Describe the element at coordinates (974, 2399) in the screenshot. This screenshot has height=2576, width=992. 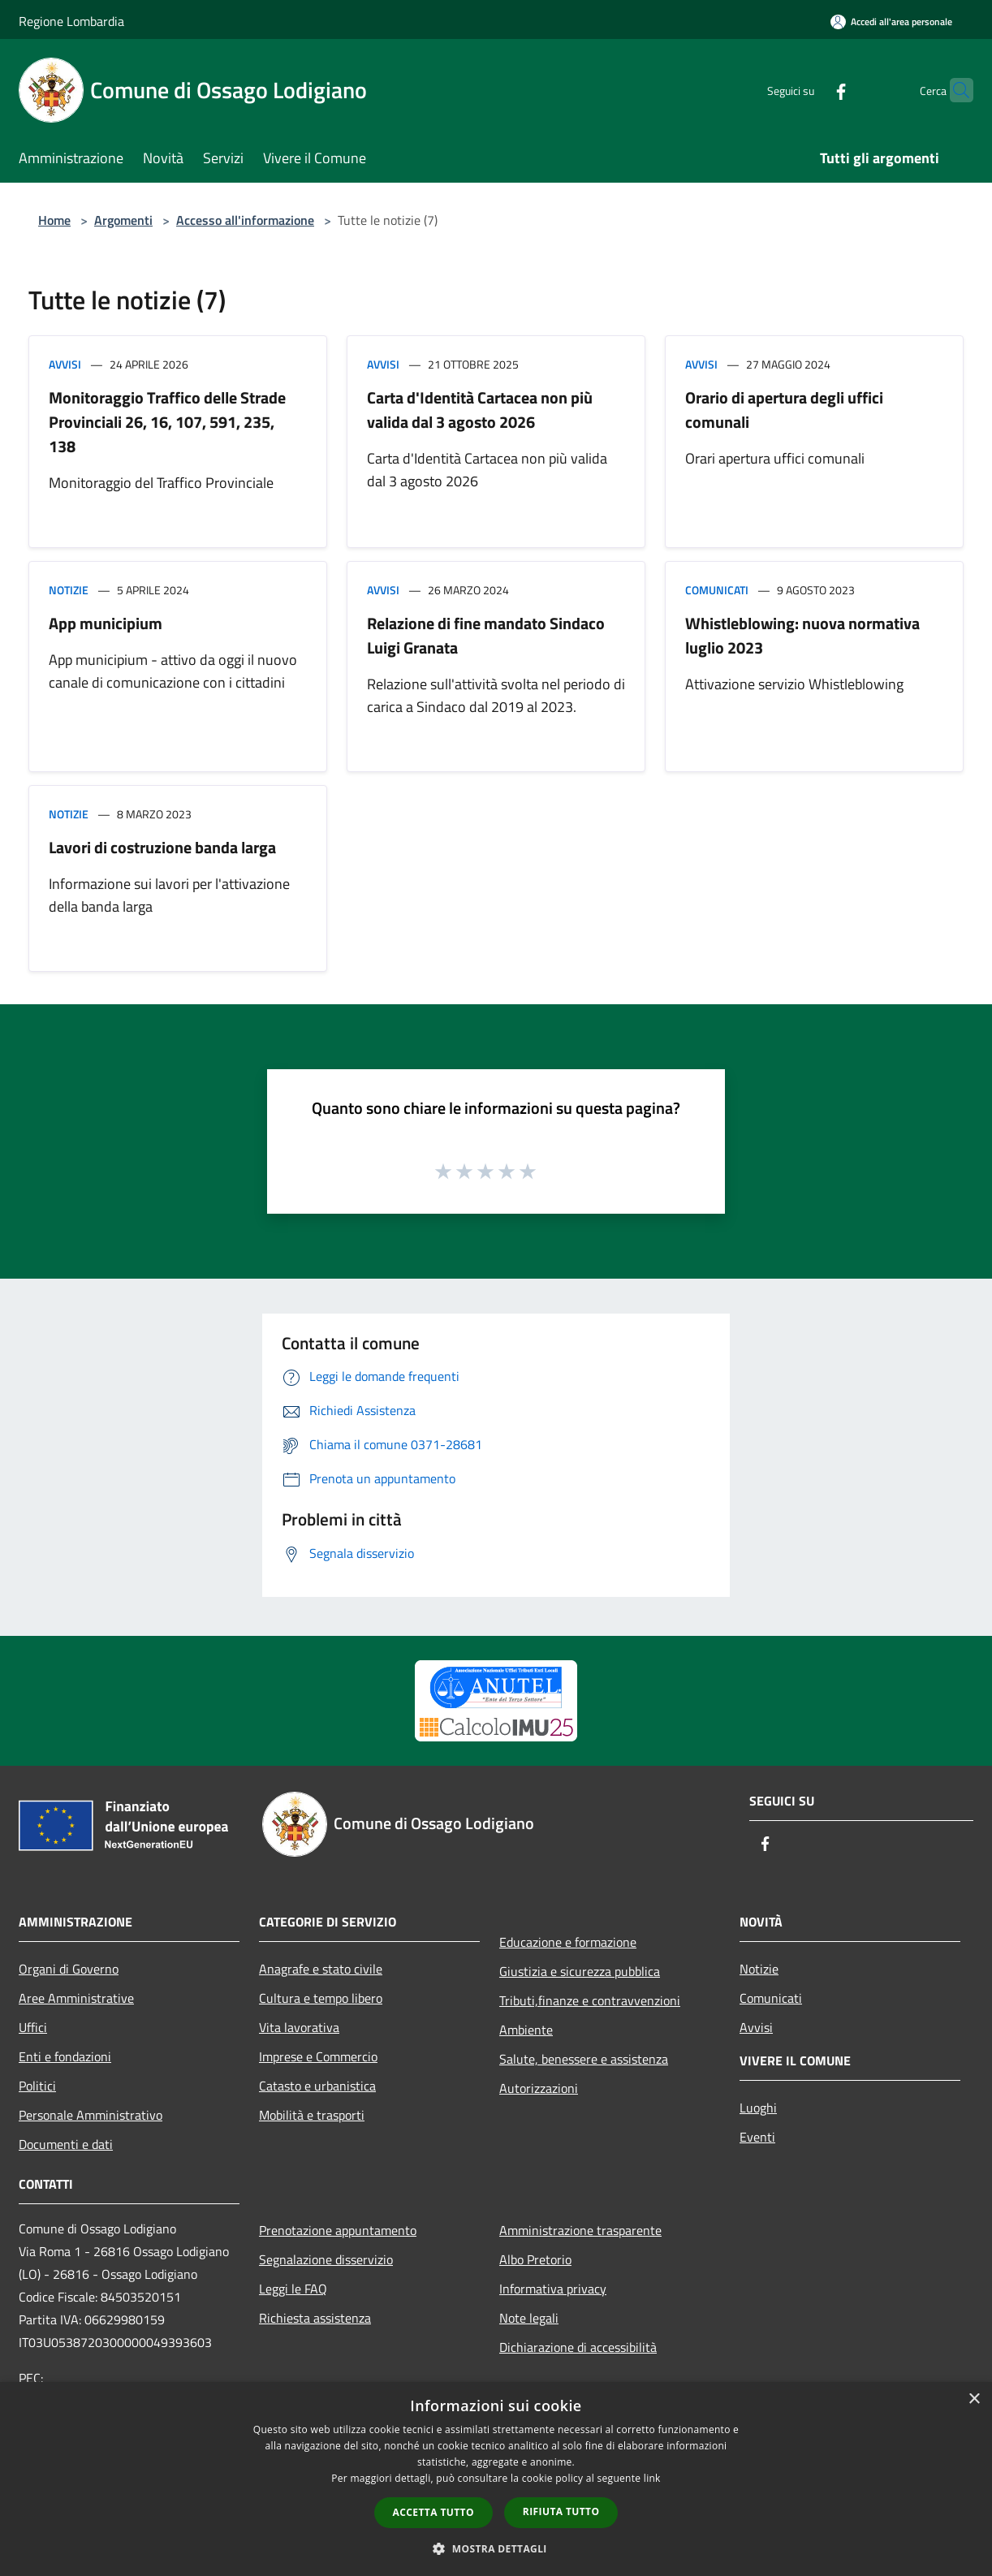
I see `× [button]` at that location.